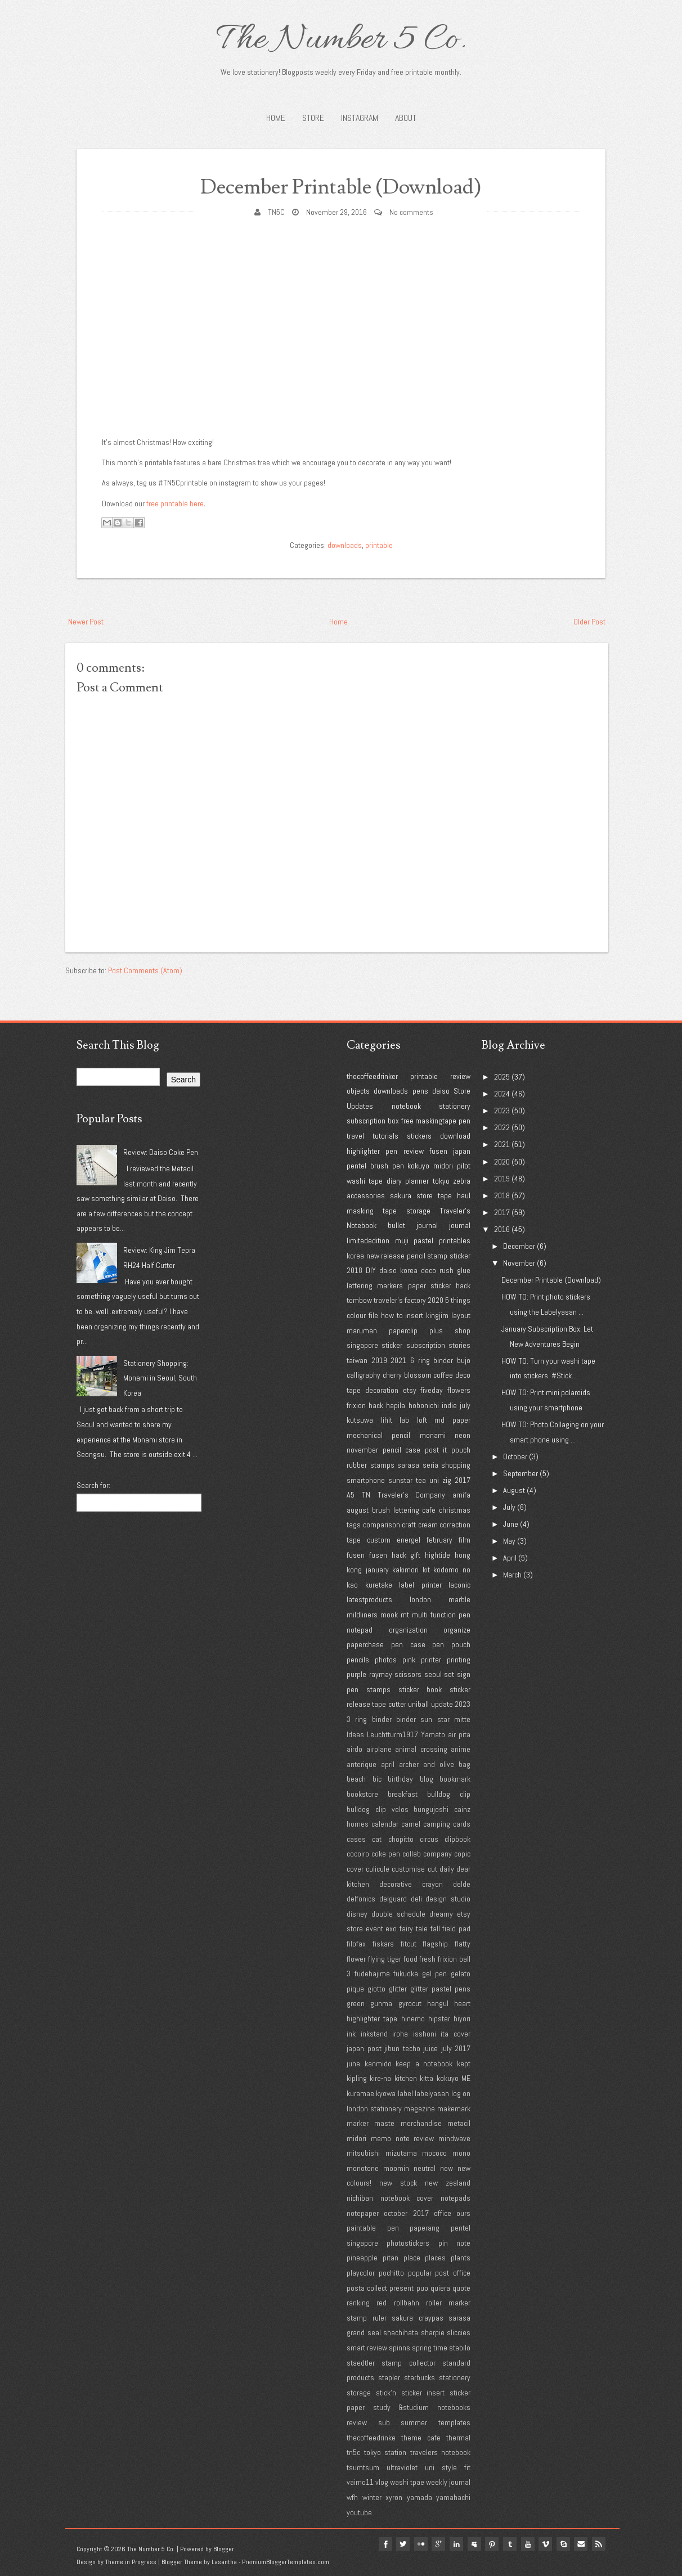 The height and width of the screenshot is (2576, 682). What do you see at coordinates (462, 1944) in the screenshot?
I see `flatty` at bounding box center [462, 1944].